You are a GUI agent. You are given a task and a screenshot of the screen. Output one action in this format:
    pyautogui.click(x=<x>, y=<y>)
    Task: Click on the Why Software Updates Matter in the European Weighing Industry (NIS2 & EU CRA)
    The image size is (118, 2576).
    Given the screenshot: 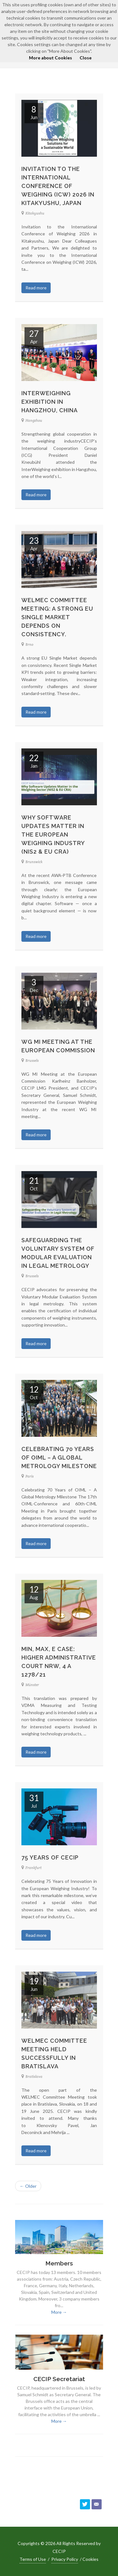 What is the action you would take?
    pyautogui.click(x=53, y=834)
    